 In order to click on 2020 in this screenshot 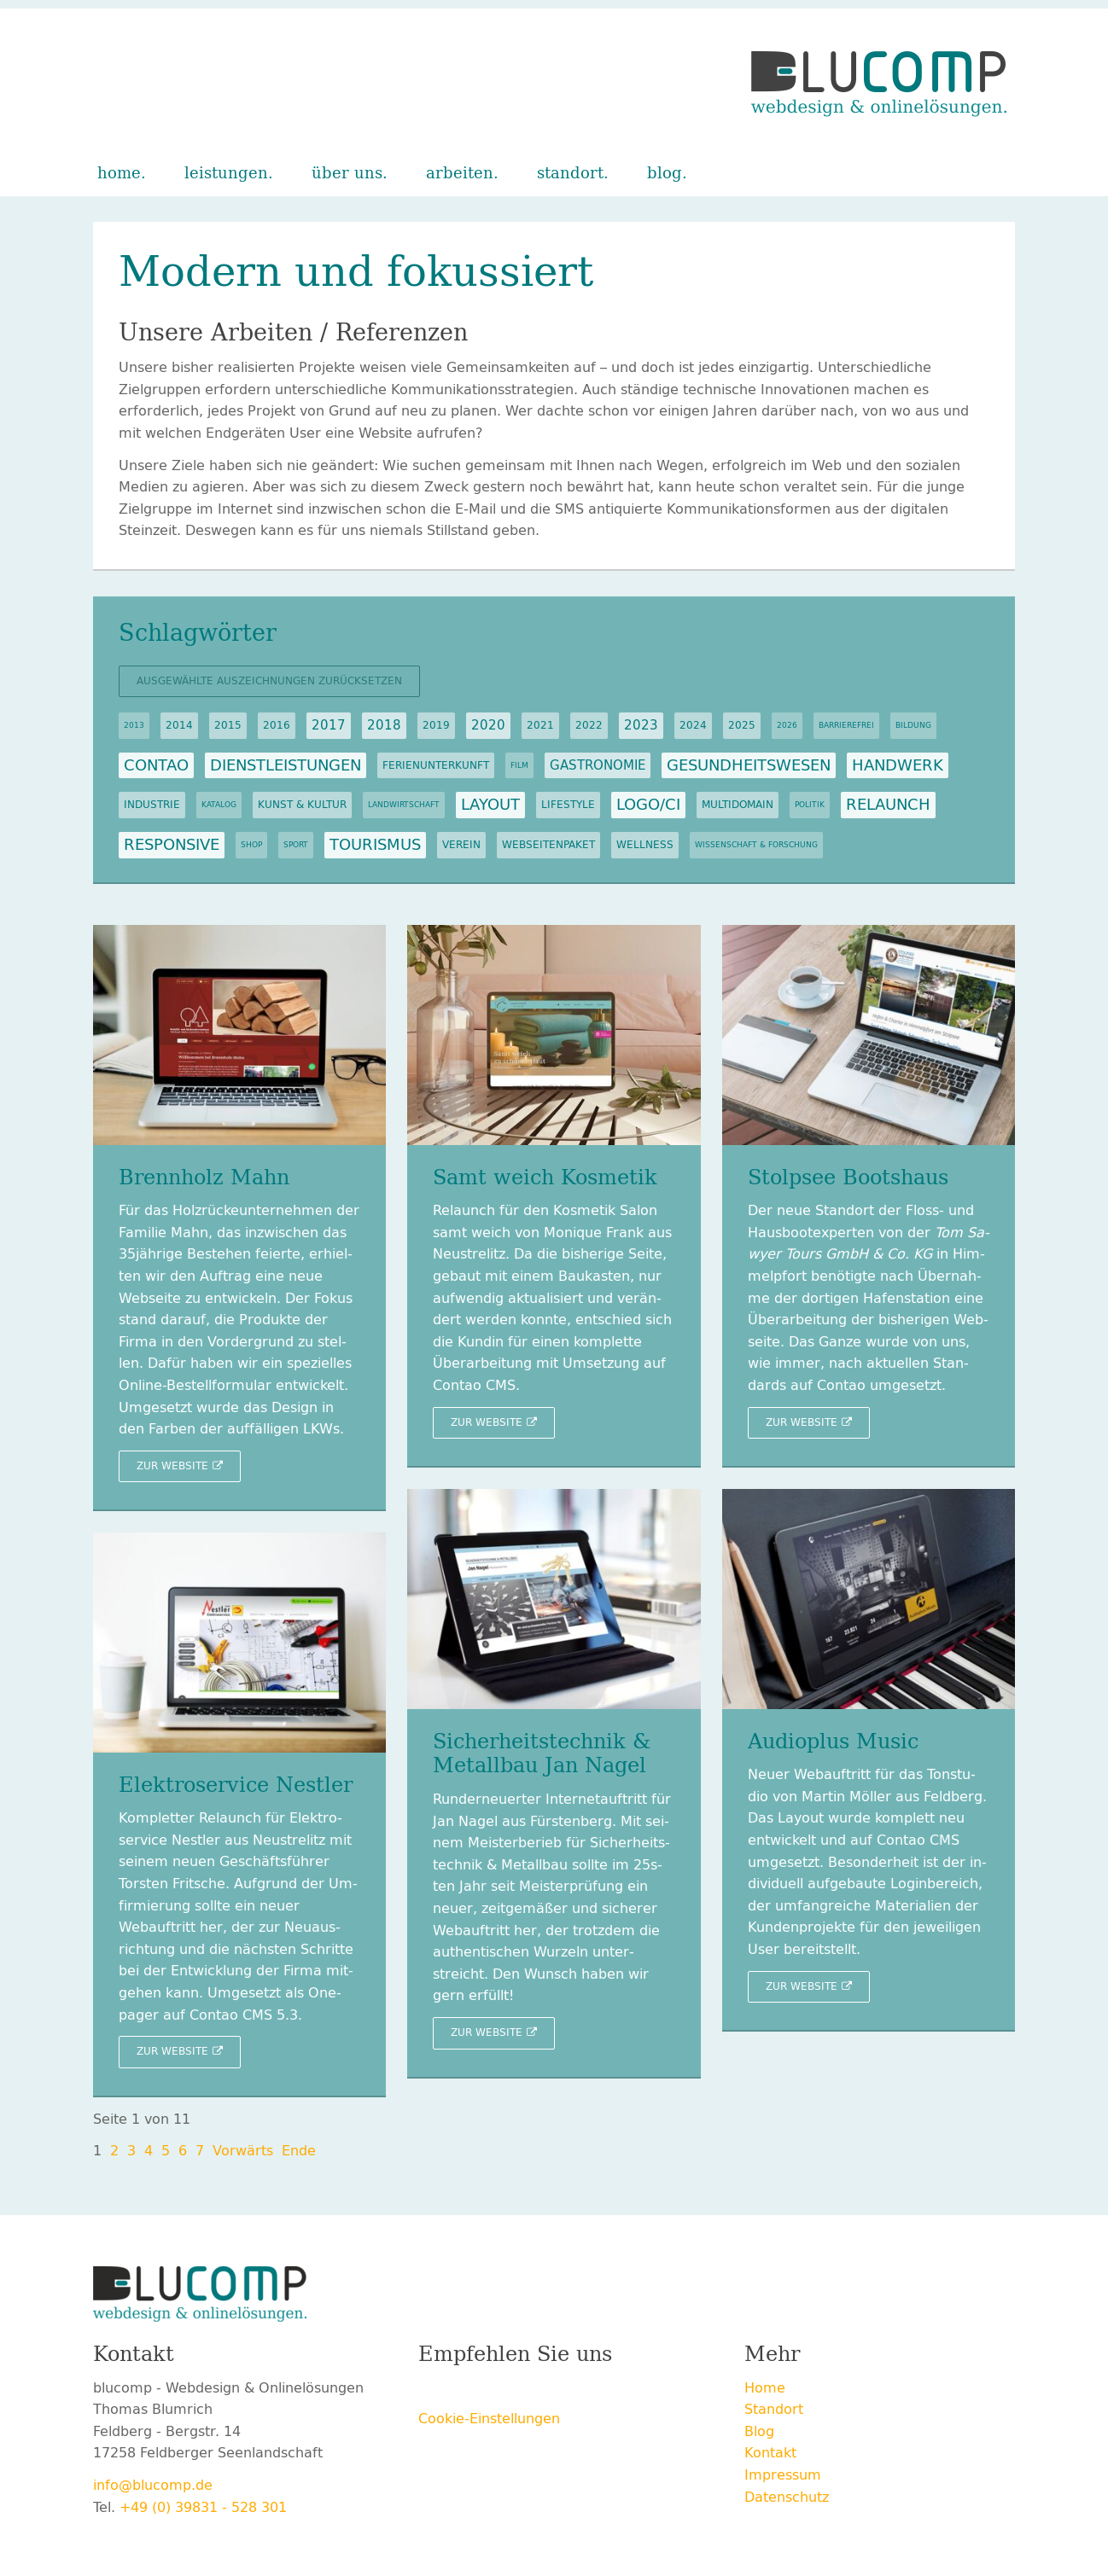, I will do `click(488, 725)`.